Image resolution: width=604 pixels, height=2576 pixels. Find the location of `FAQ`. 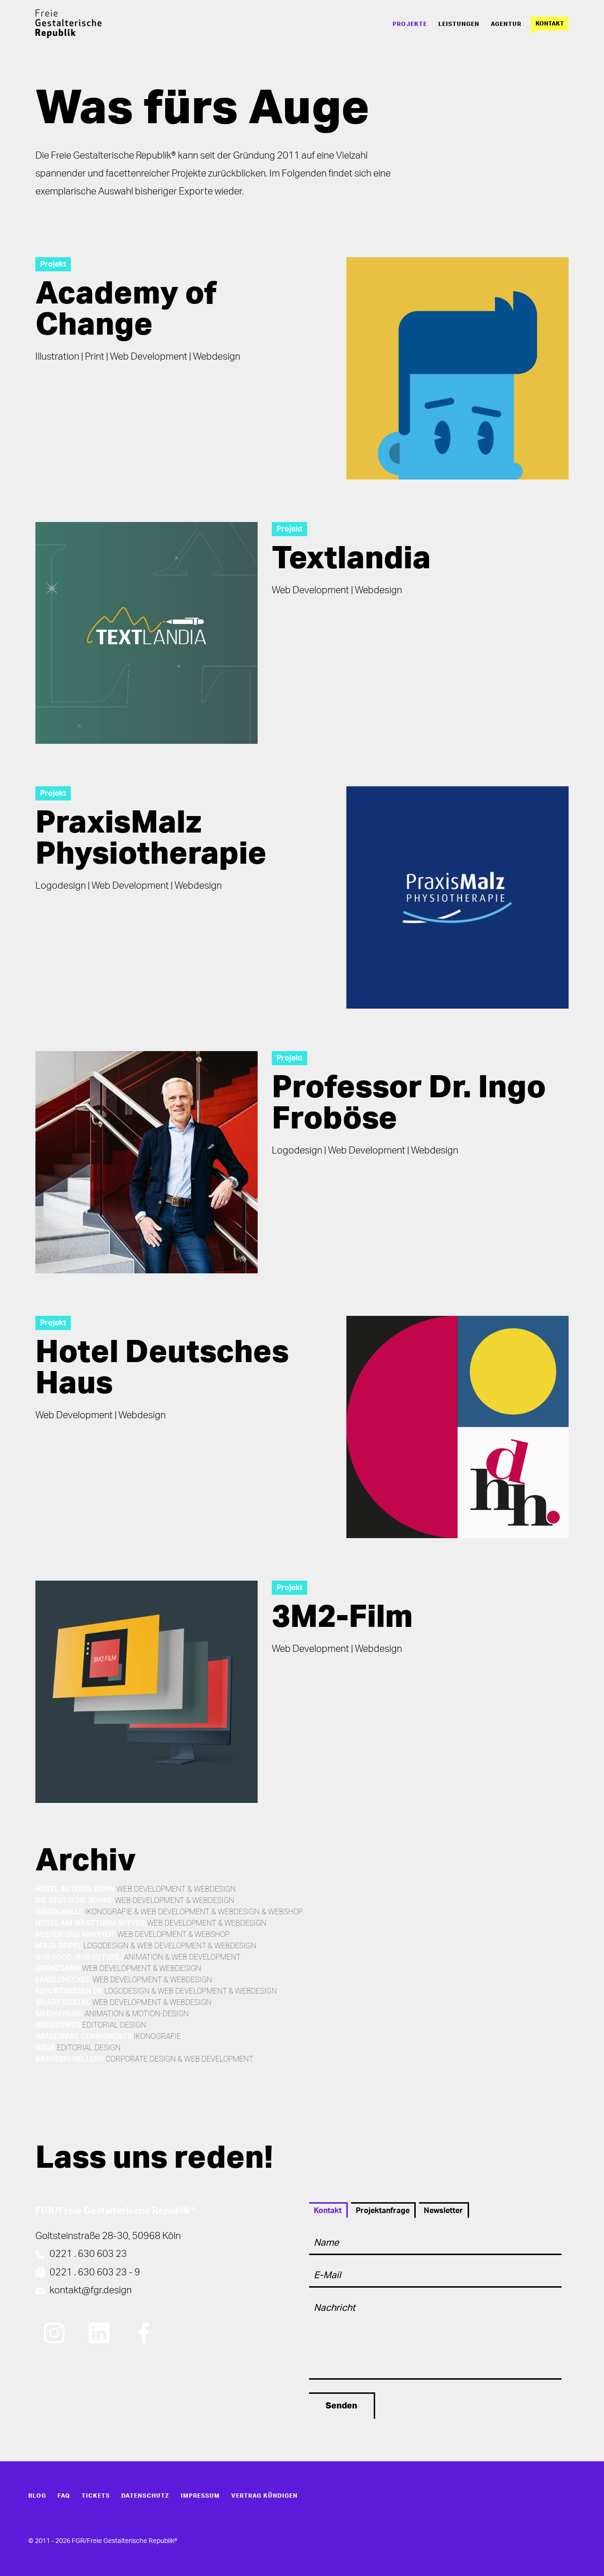

FAQ is located at coordinates (64, 2496).